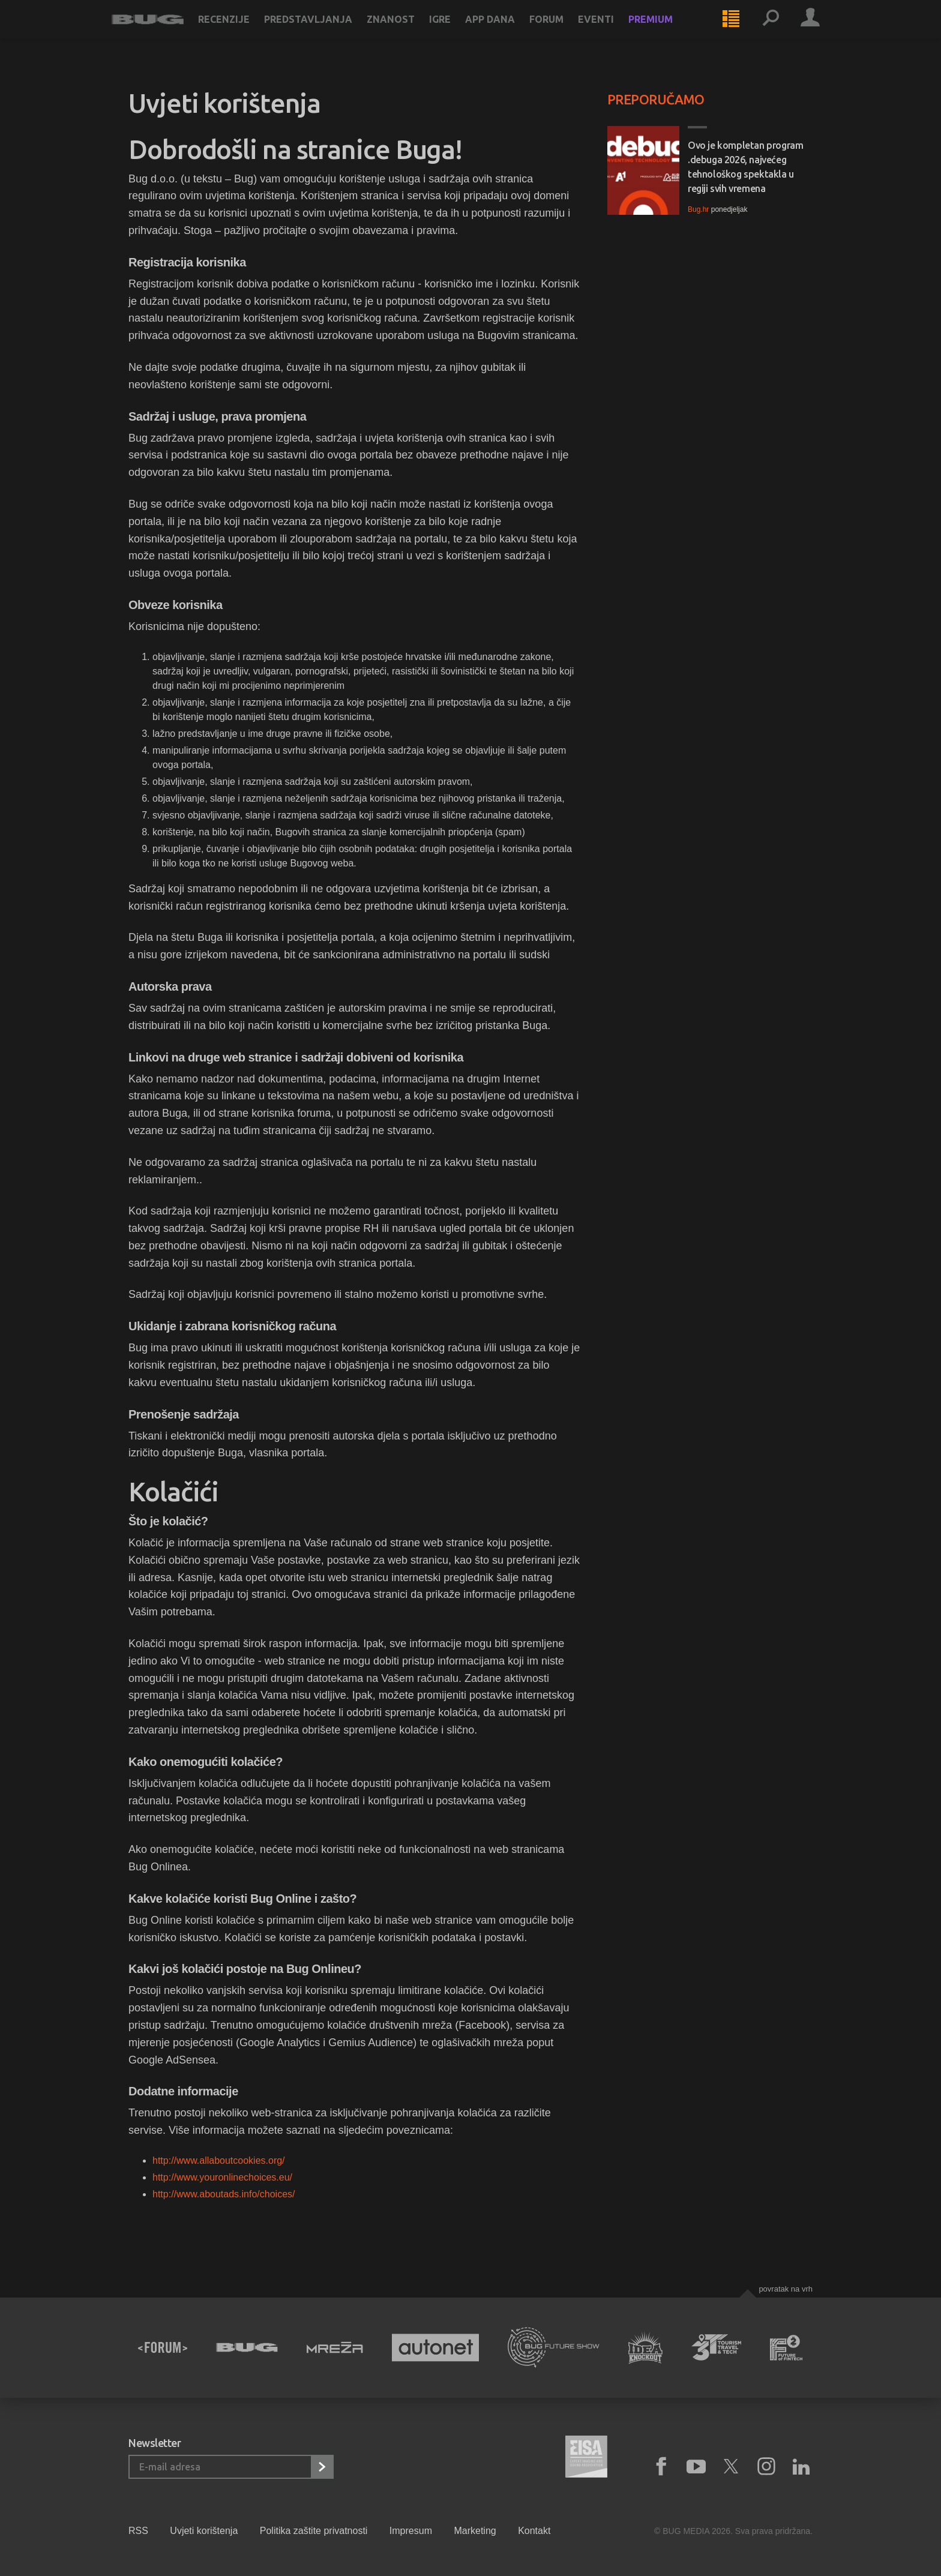 This screenshot has width=941, height=2576. I want to click on Recenzije, so click(240, 31).